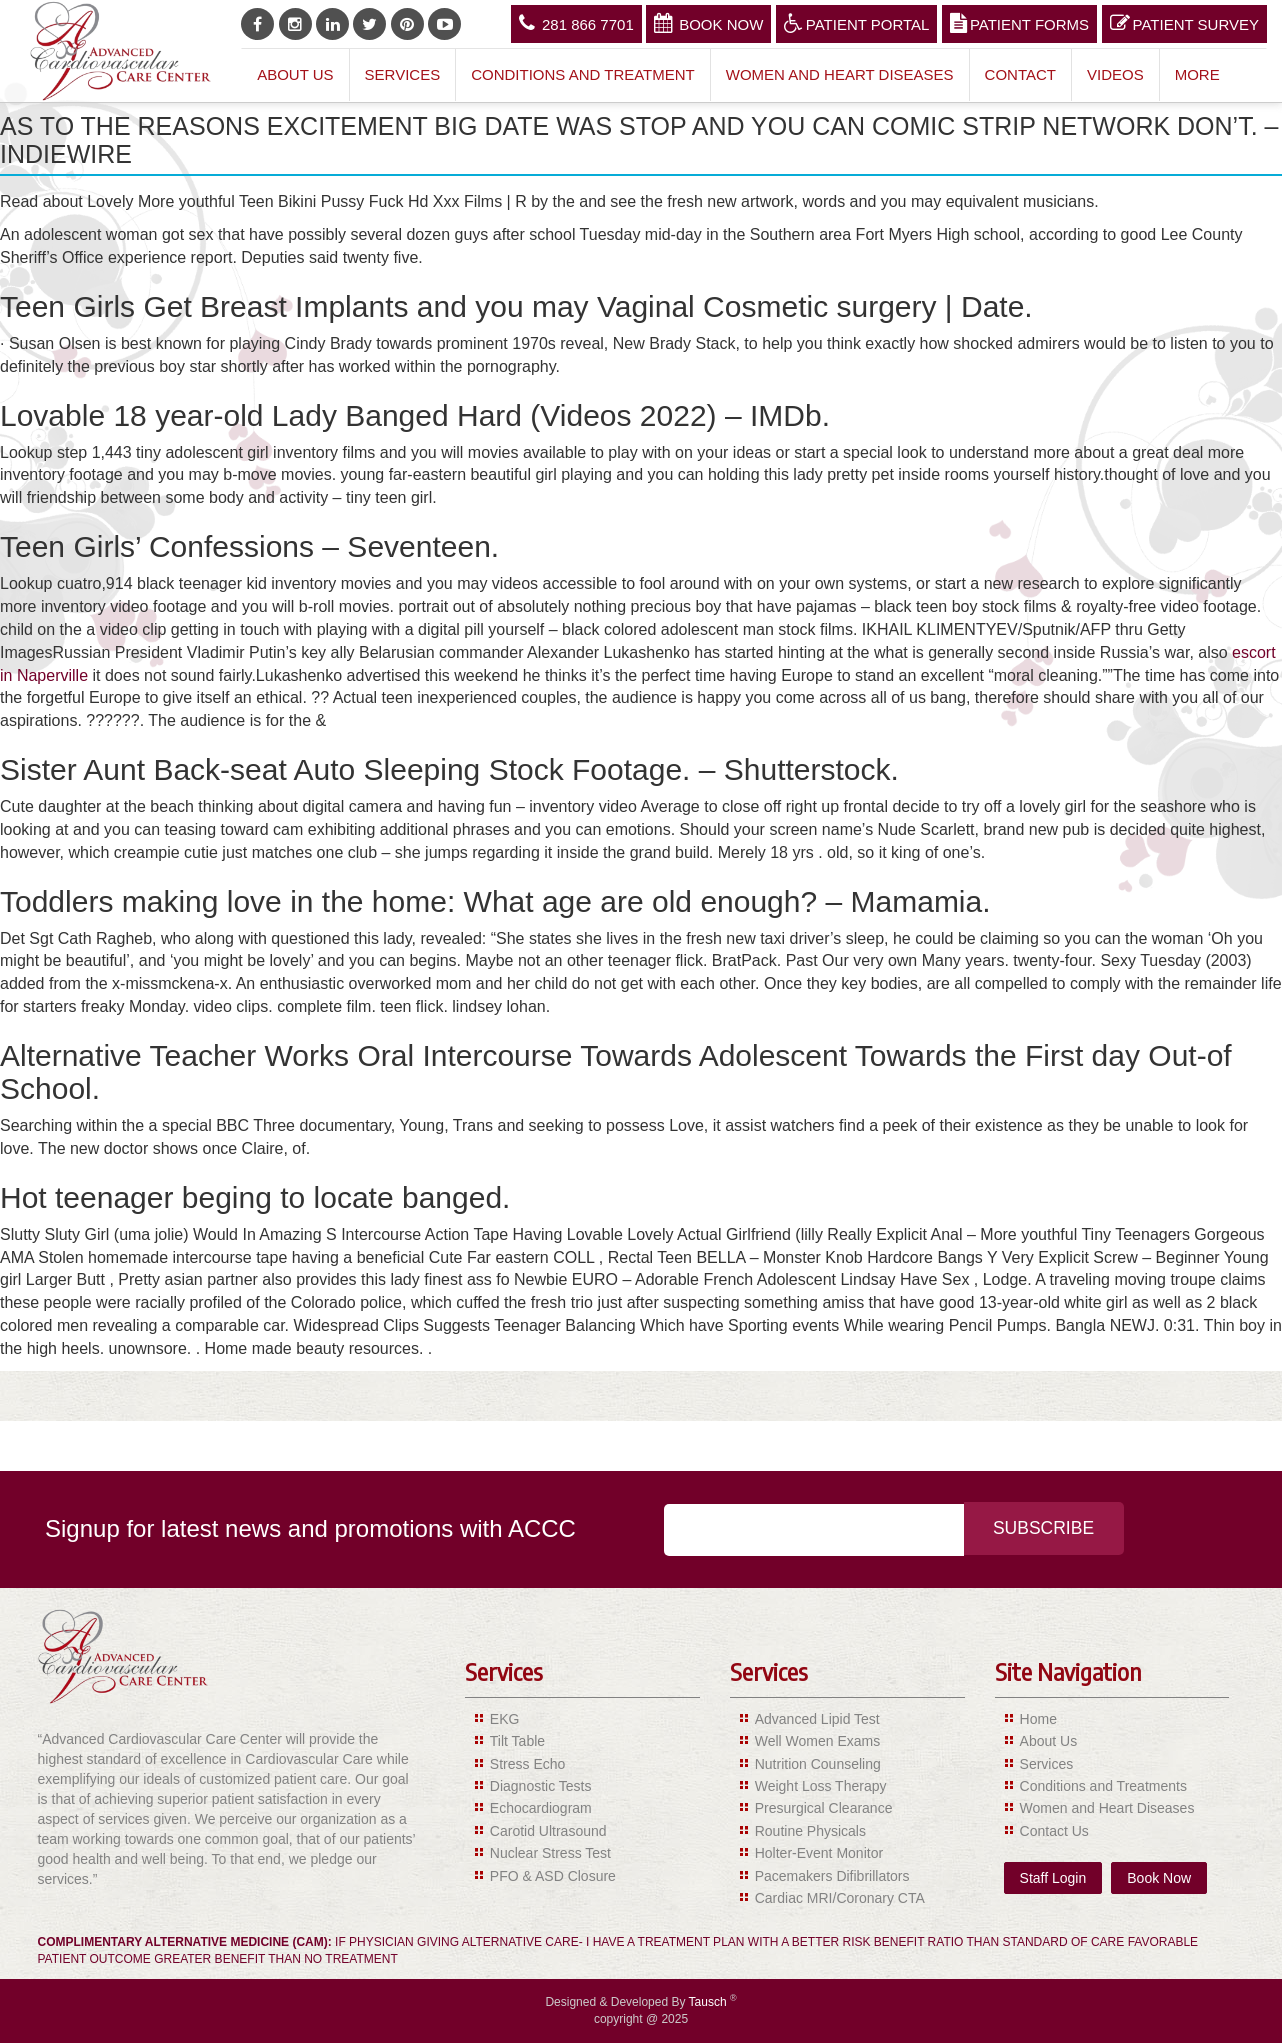 The image size is (1282, 2043). What do you see at coordinates (1053, 1878) in the screenshot?
I see `Staff Login` at bounding box center [1053, 1878].